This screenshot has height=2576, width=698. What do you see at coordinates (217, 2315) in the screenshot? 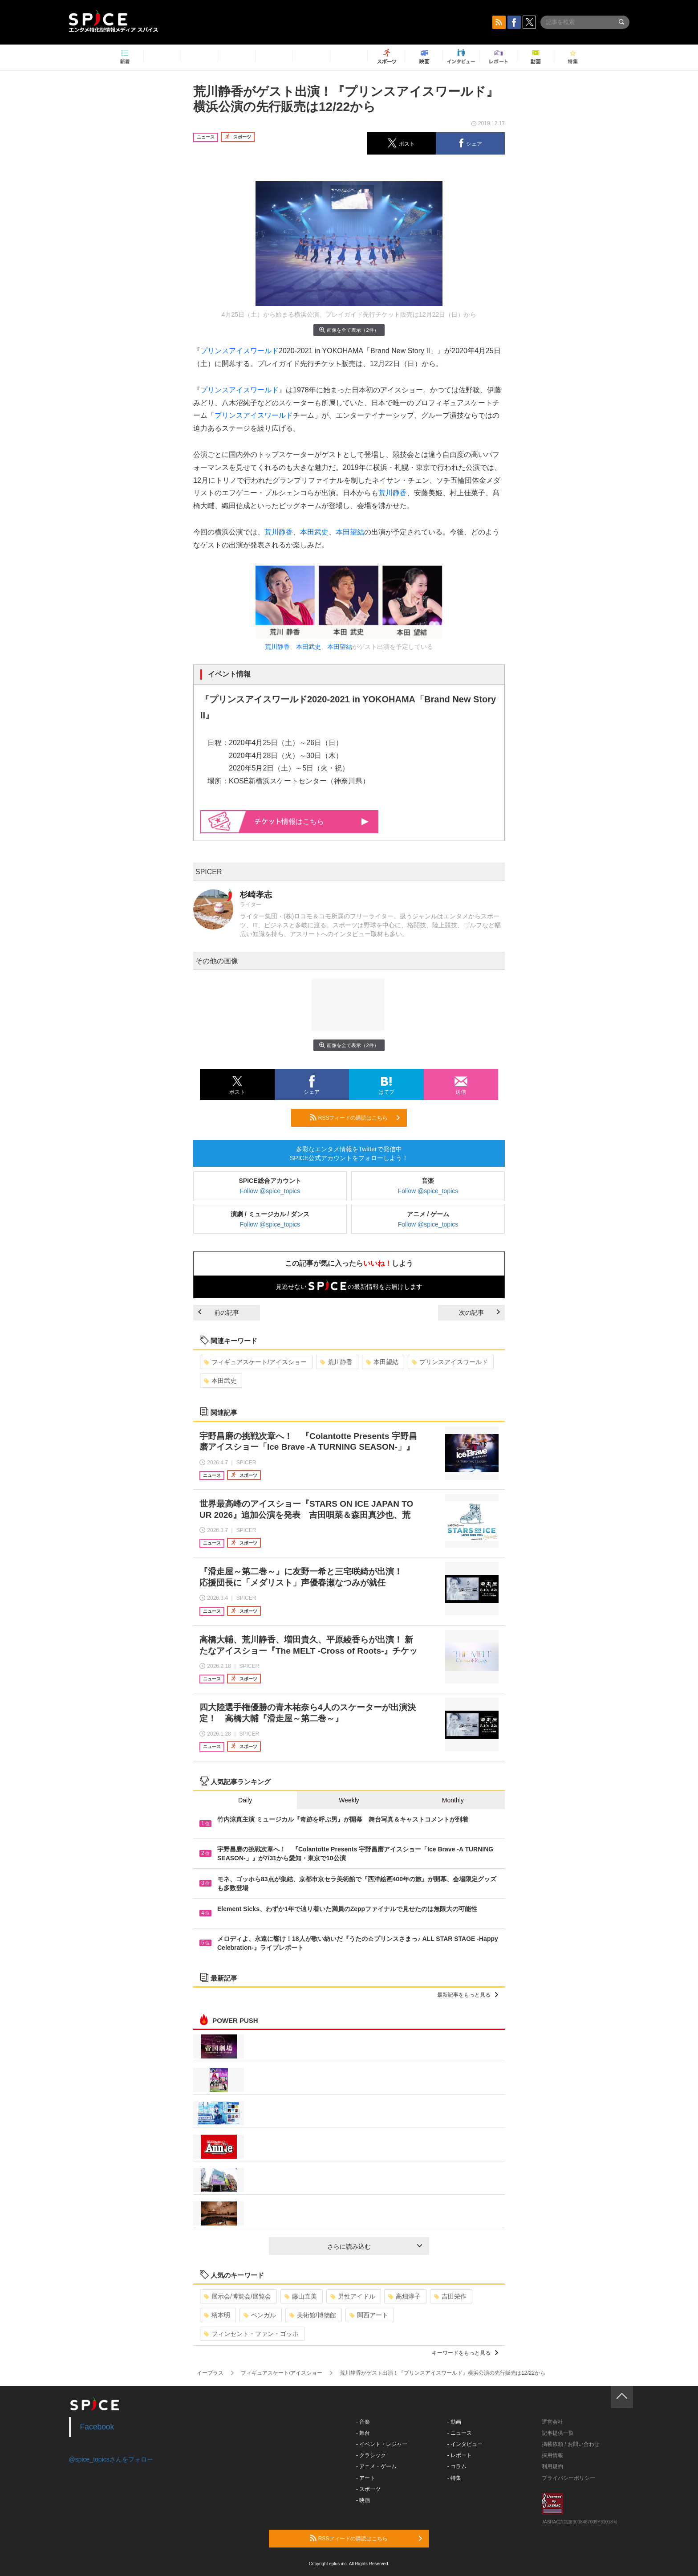
I see `柄本明` at bounding box center [217, 2315].